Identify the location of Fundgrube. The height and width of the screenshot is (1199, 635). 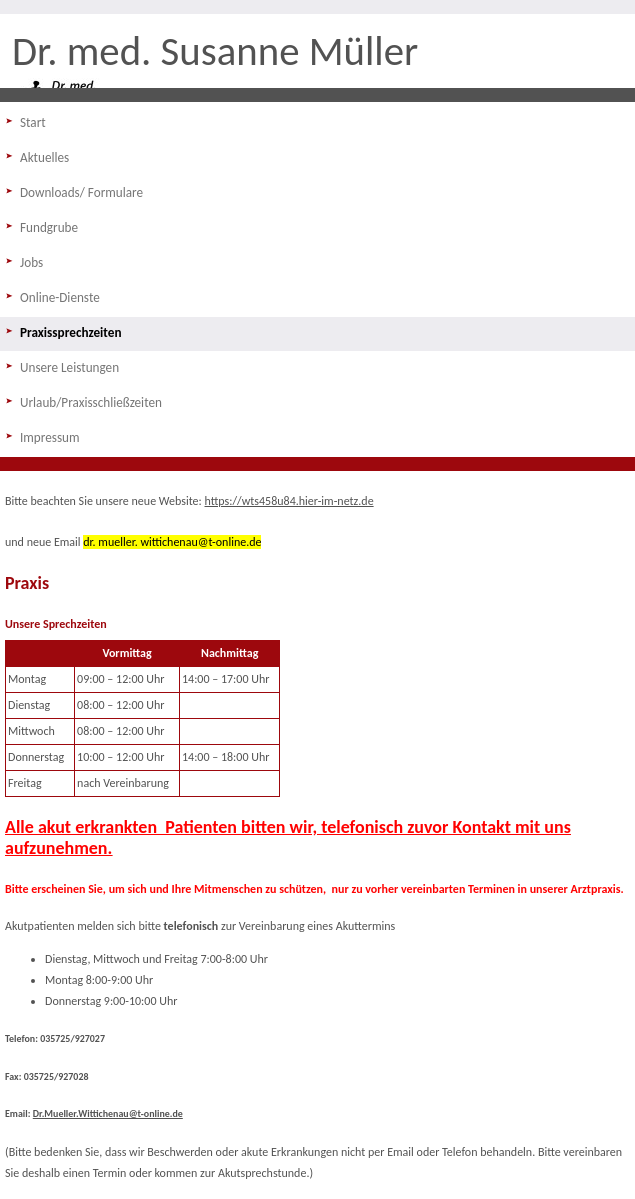
(49, 227).